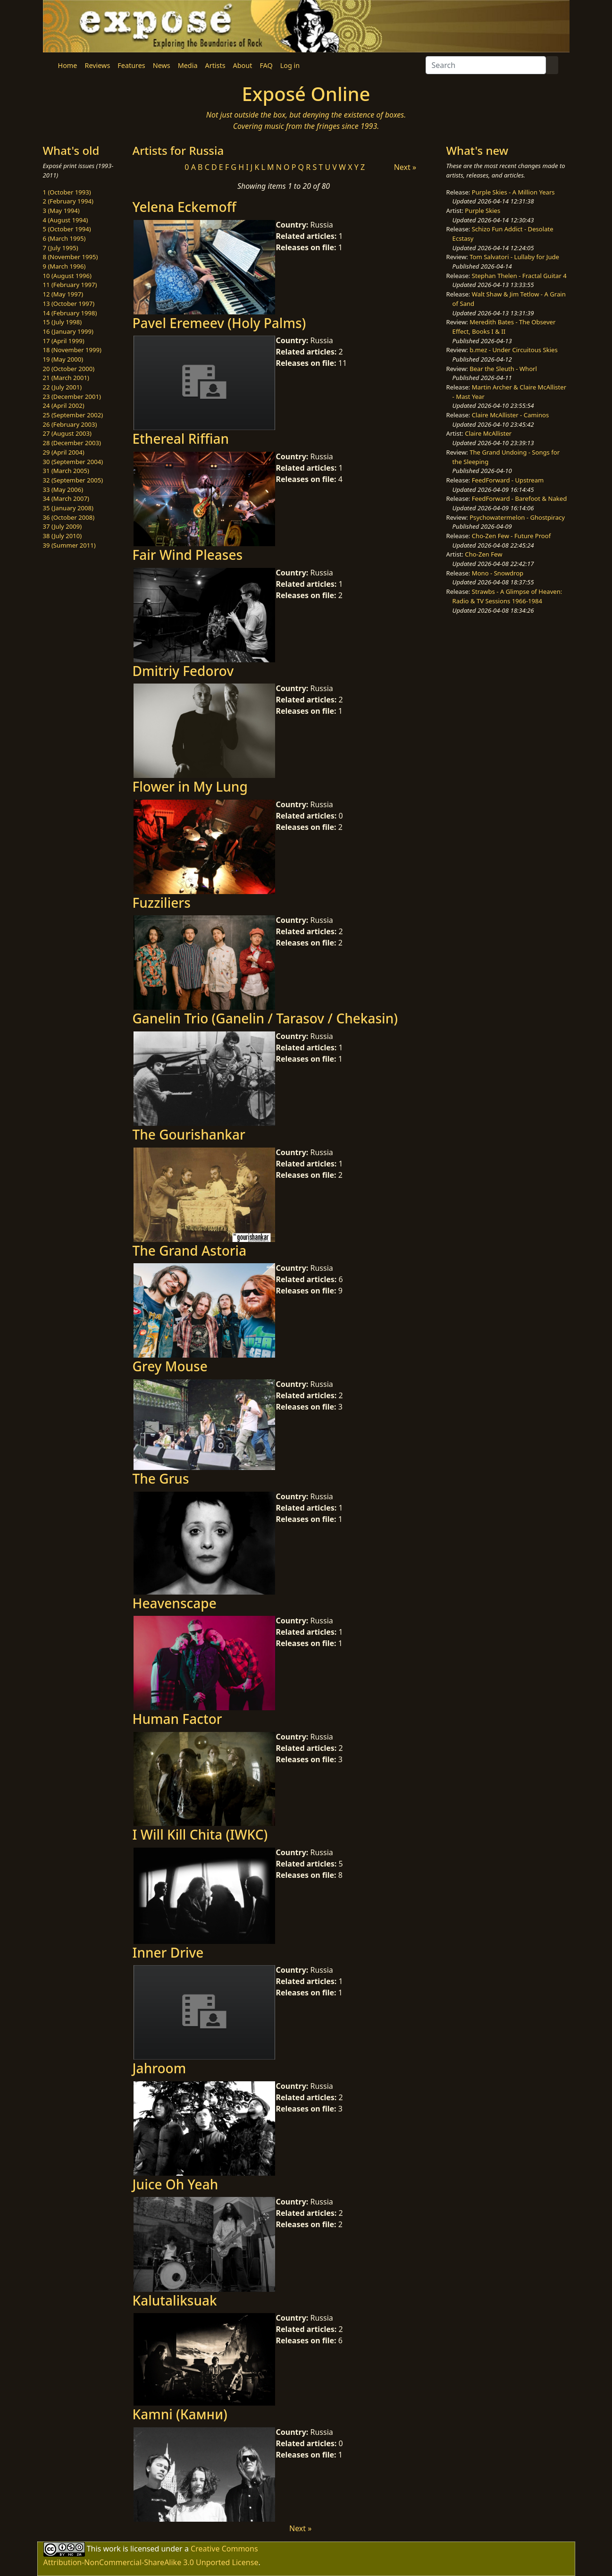 This screenshot has height=2576, width=612. What do you see at coordinates (242, 65) in the screenshot?
I see `About` at bounding box center [242, 65].